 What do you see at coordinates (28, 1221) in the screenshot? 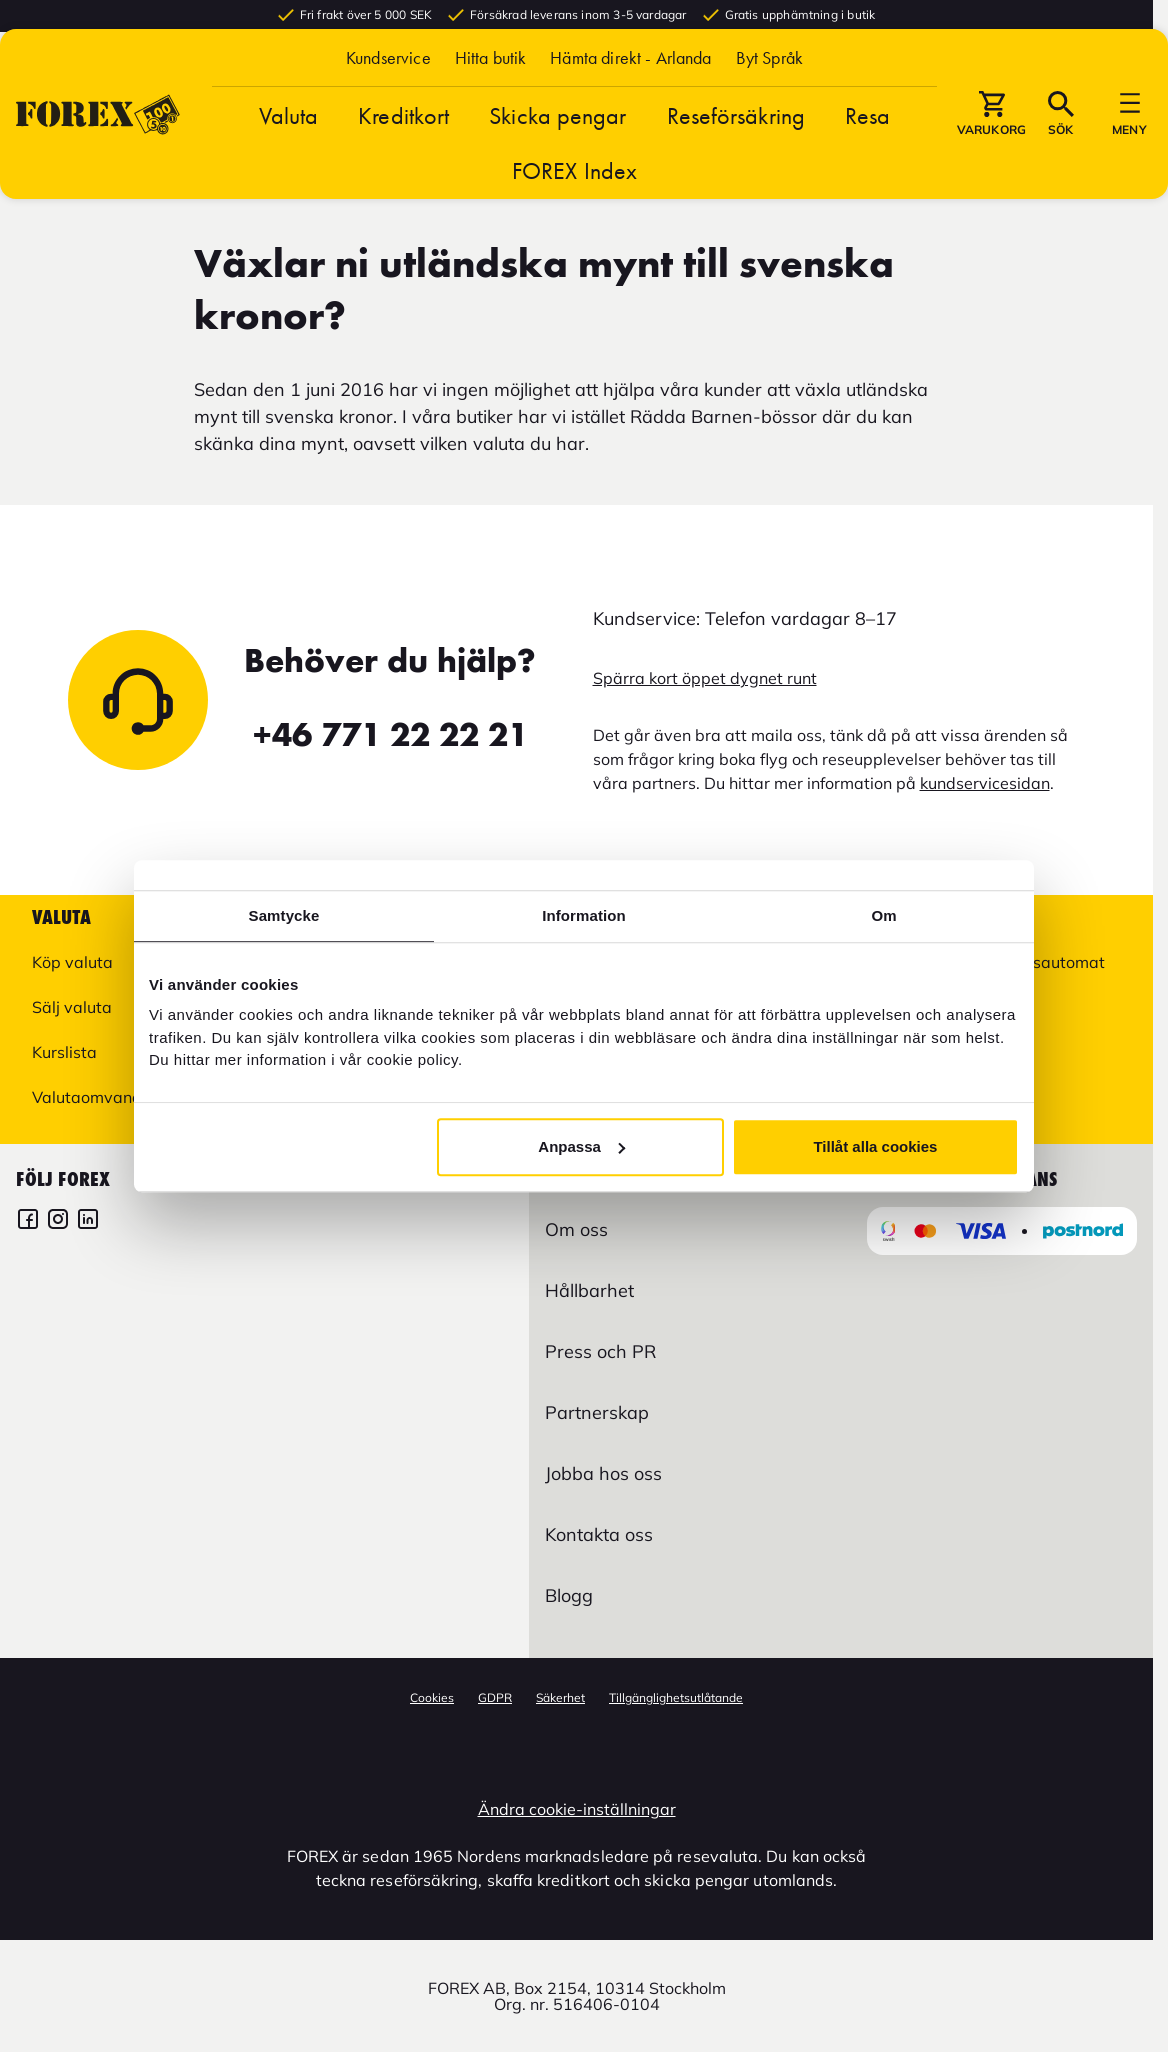
I see `[FOREX Facebook]` at bounding box center [28, 1221].